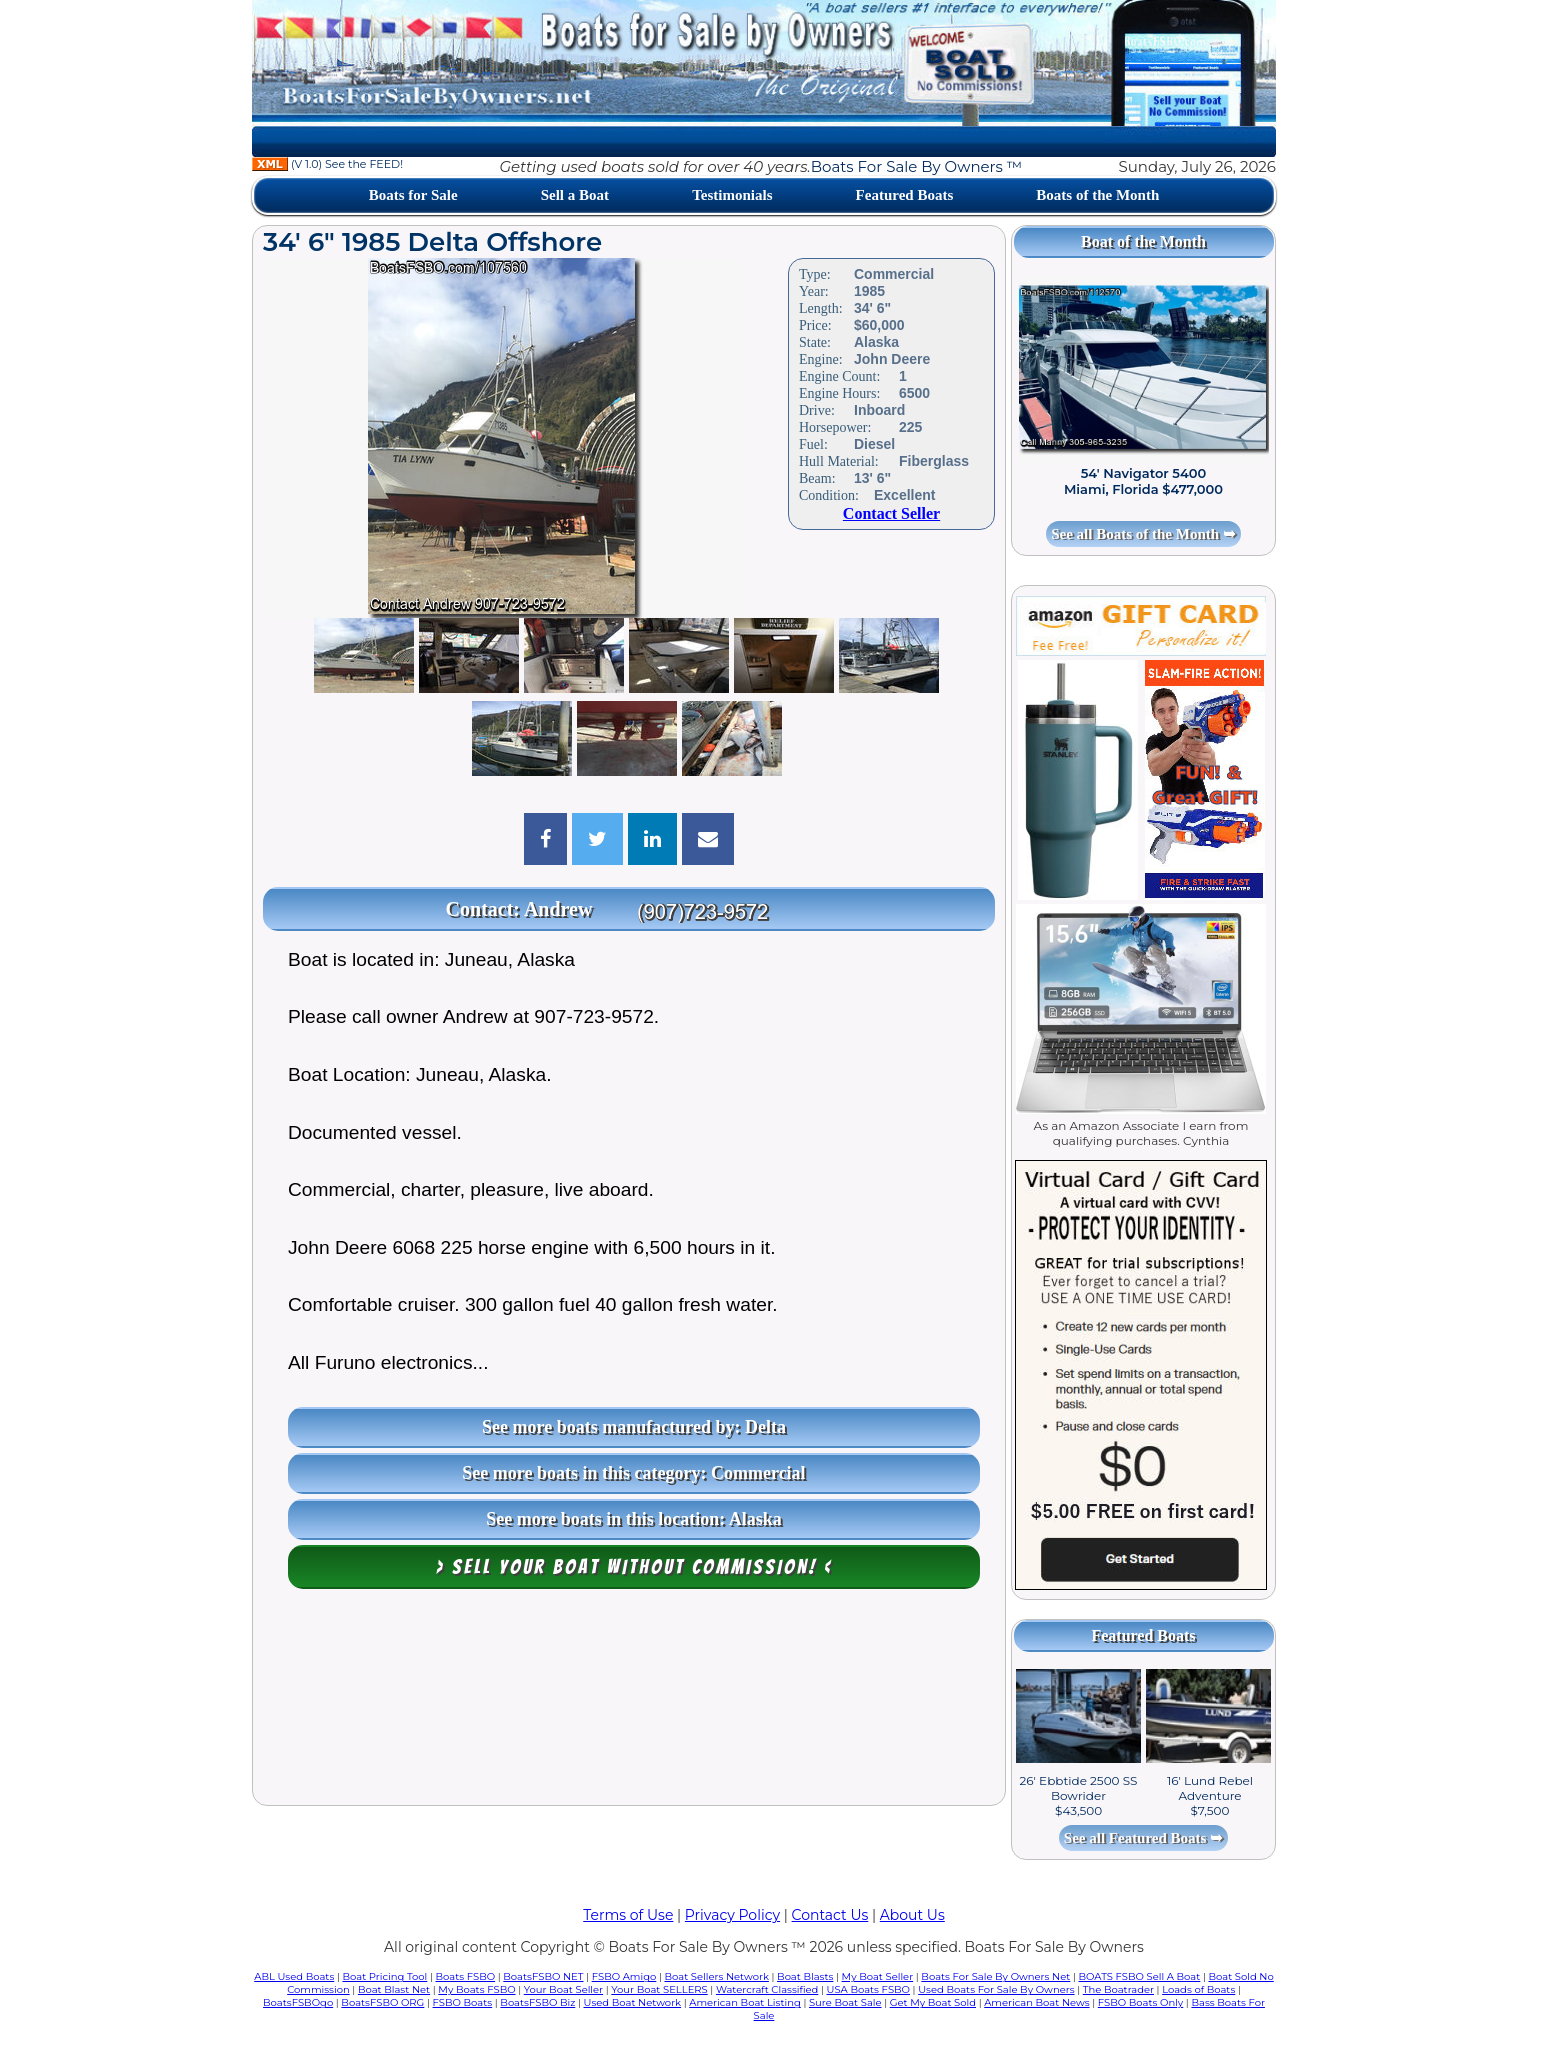  What do you see at coordinates (830, 1915) in the screenshot?
I see `Contact Us` at bounding box center [830, 1915].